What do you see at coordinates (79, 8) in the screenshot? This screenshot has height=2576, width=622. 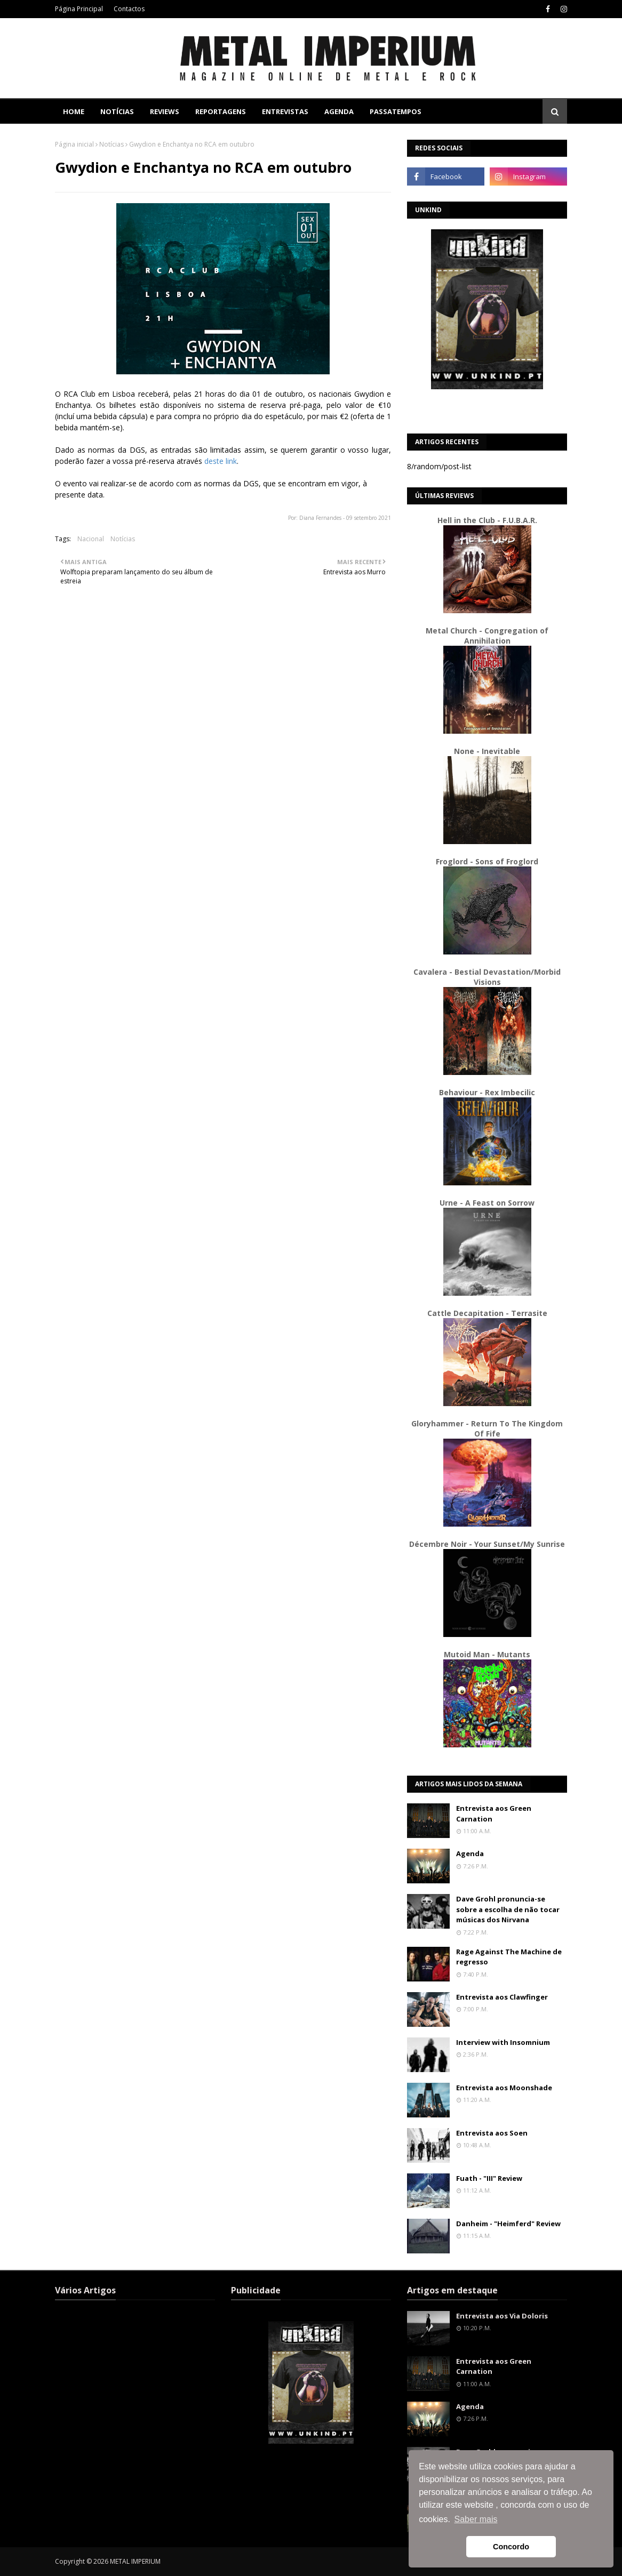 I see `Página Principal` at bounding box center [79, 8].